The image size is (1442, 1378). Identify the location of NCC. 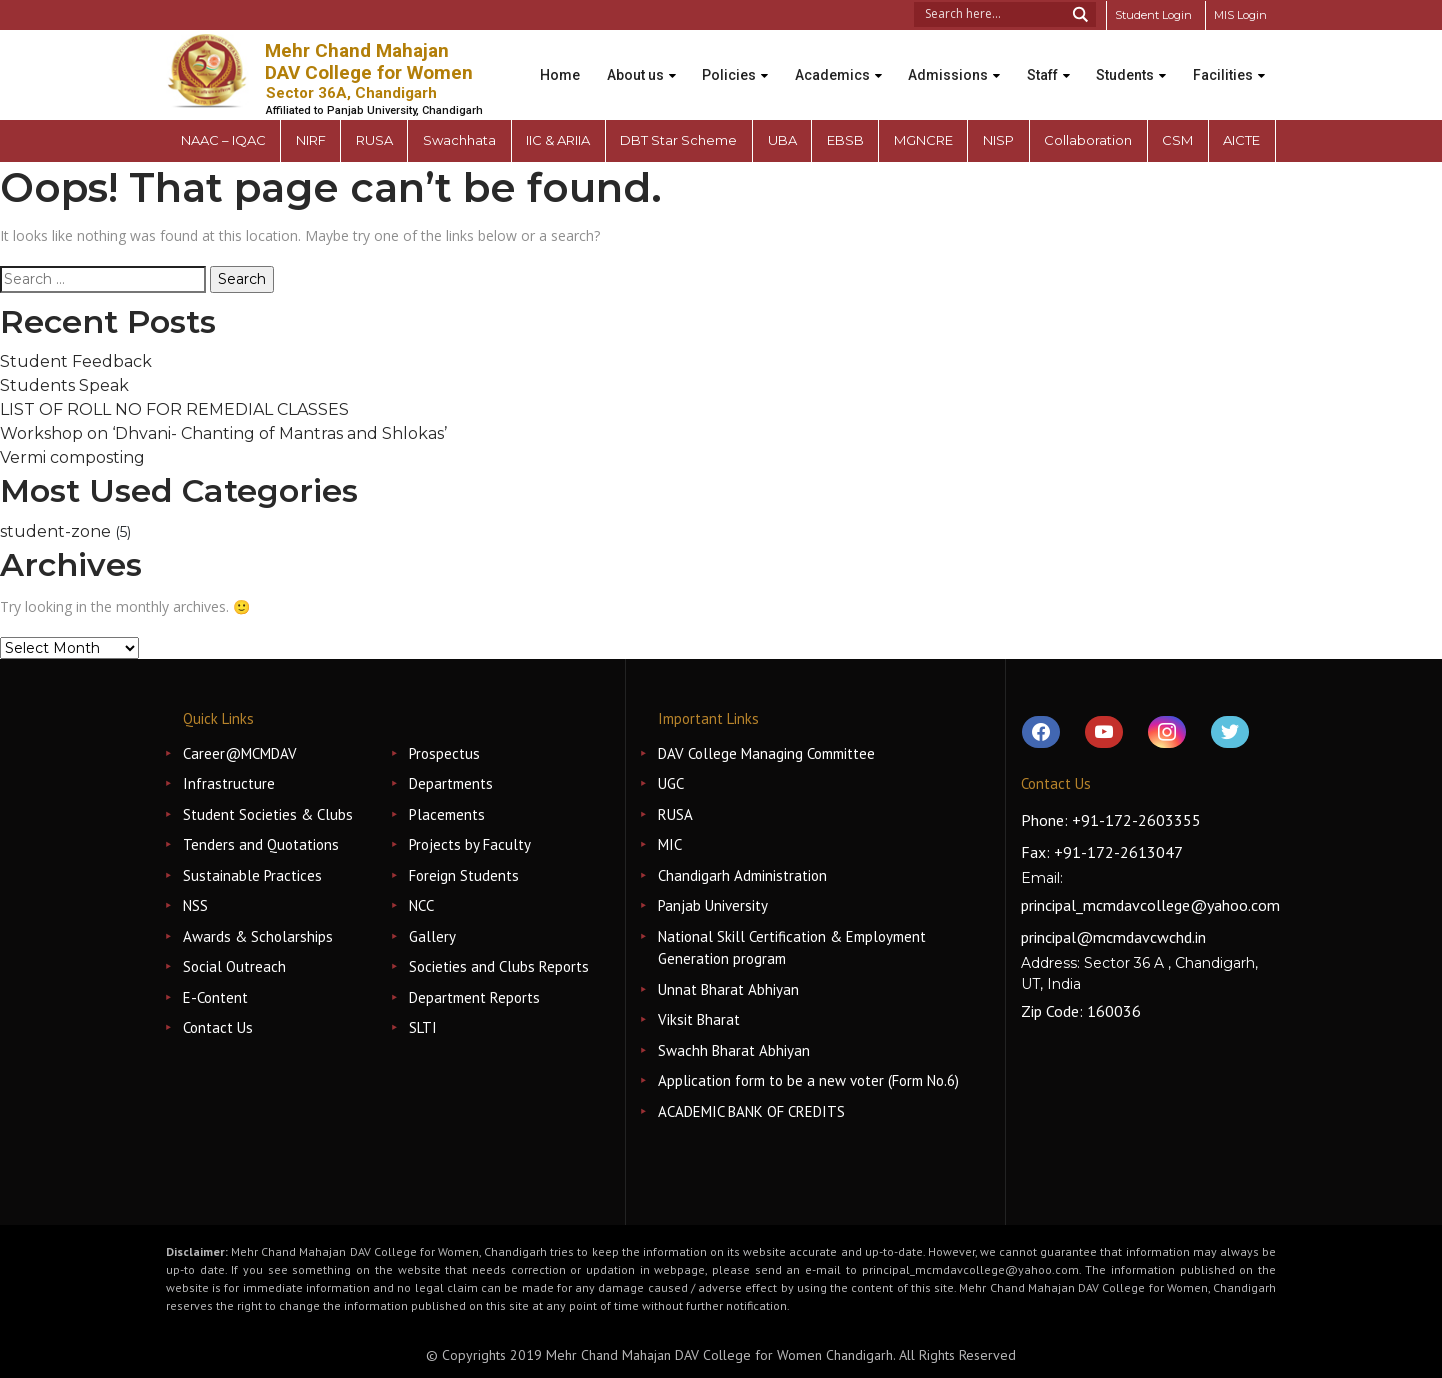
(421, 905).